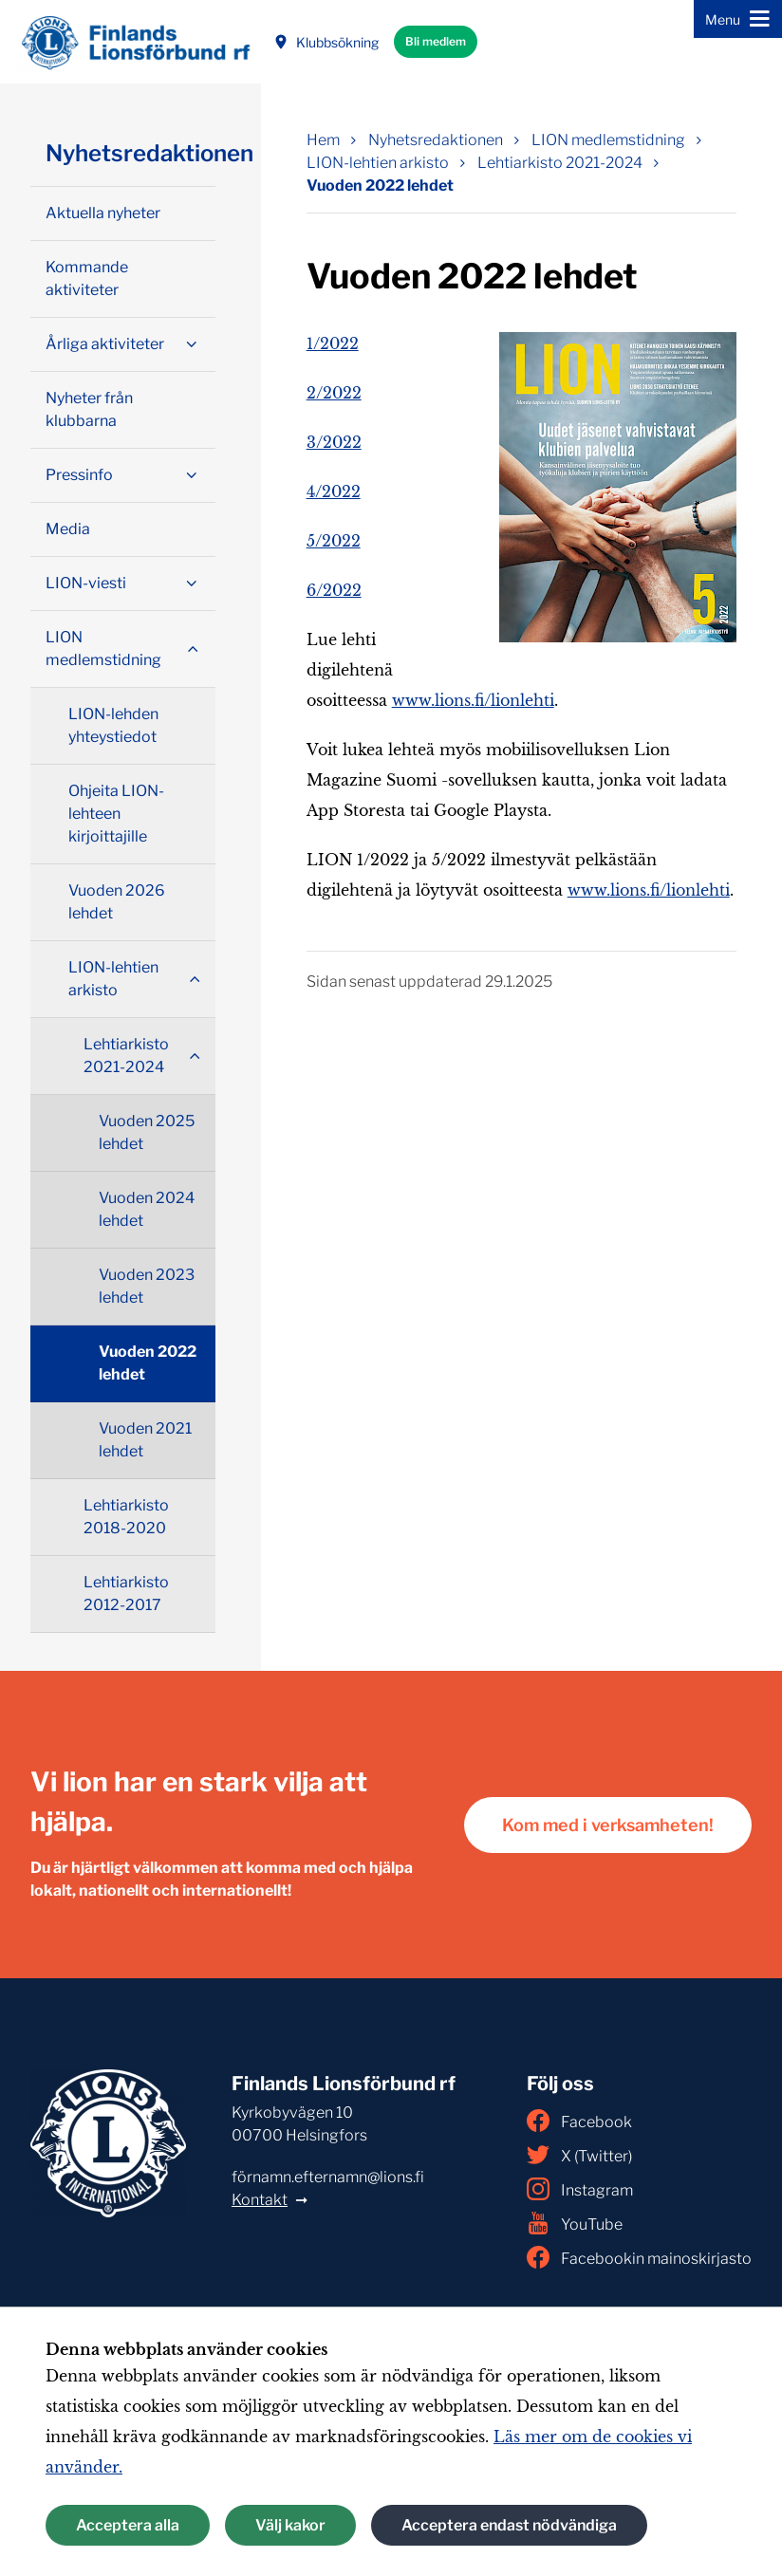 This screenshot has width=782, height=2576. I want to click on 1/2022, so click(333, 343).